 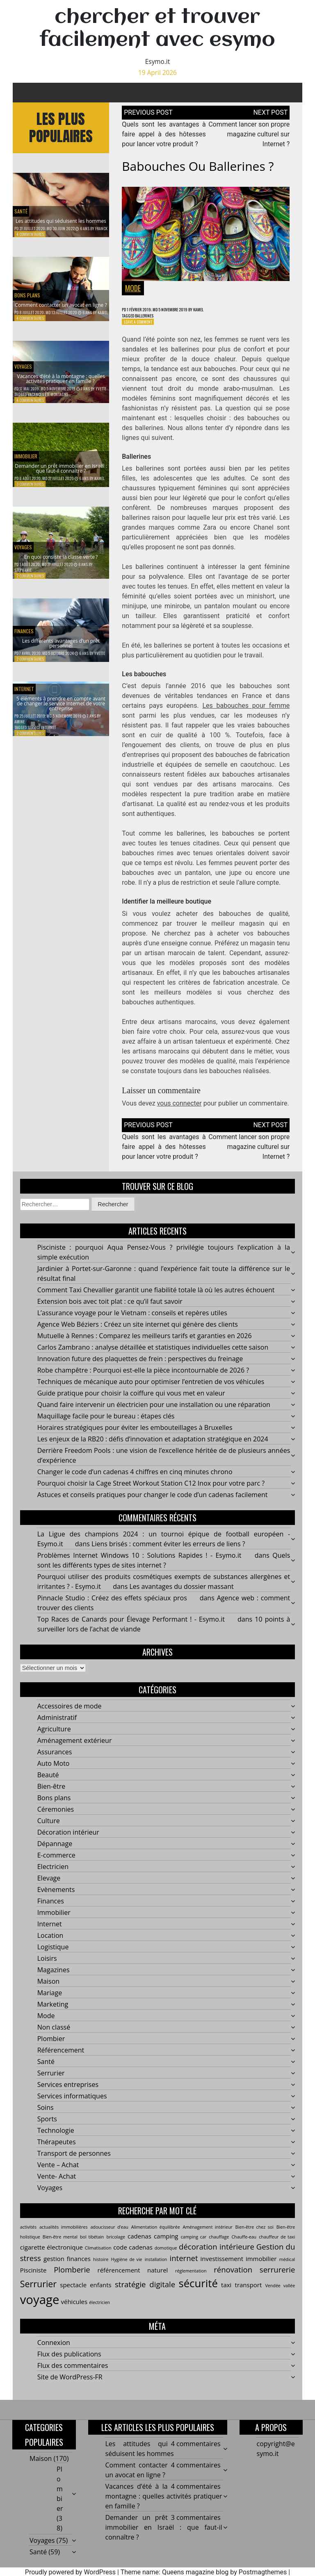 What do you see at coordinates (67, 2269) in the screenshot?
I see `gestion finances [gestion finances (3 éléments)]` at bounding box center [67, 2269].